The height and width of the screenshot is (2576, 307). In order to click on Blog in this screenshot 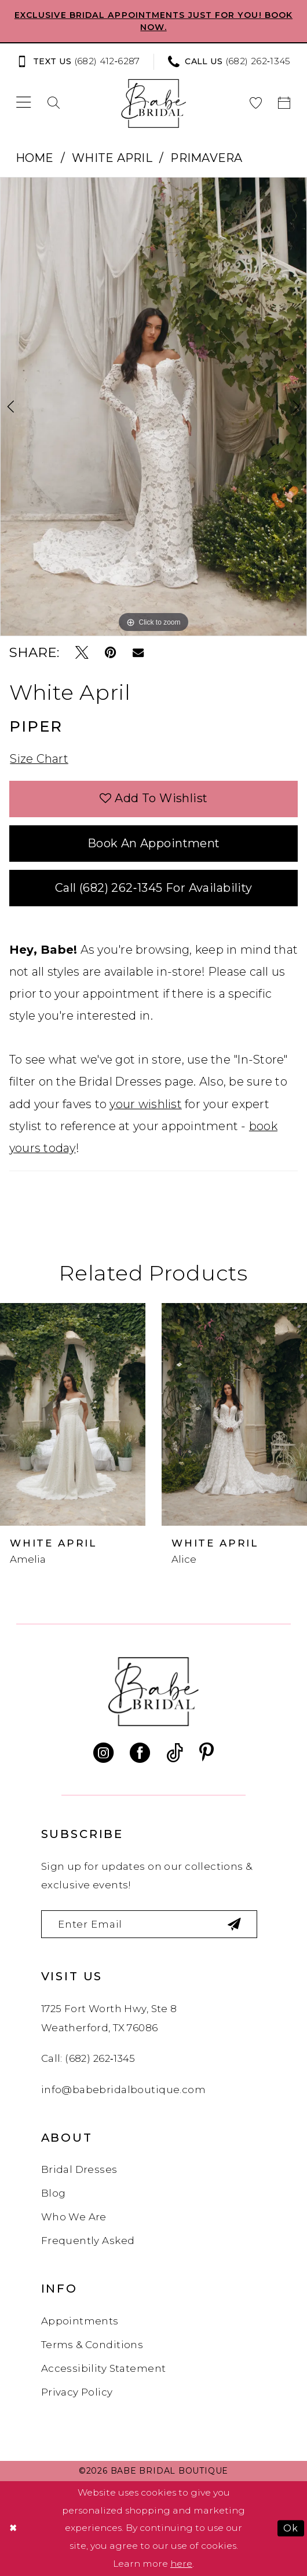, I will do `click(53, 2193)`.